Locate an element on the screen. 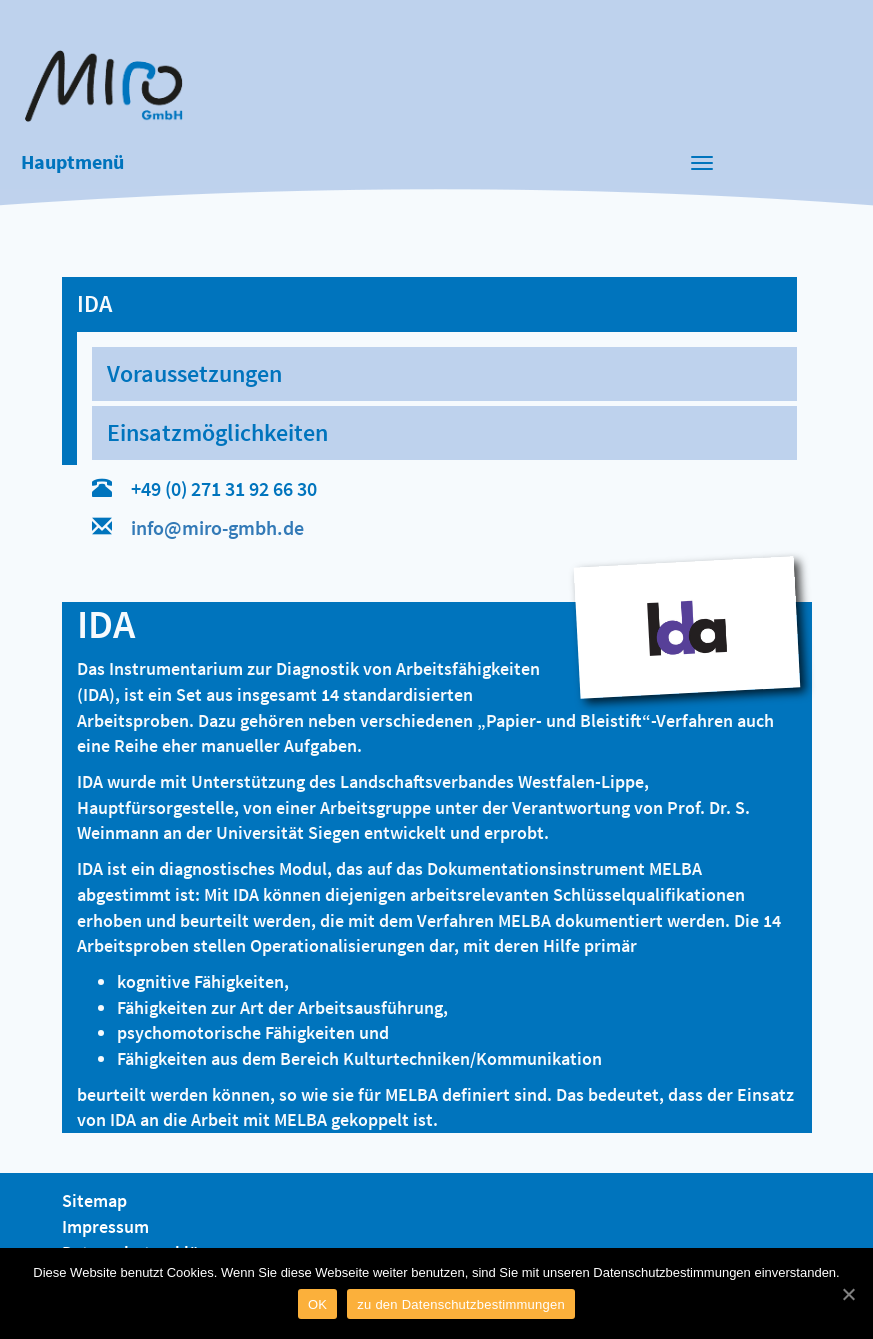 The height and width of the screenshot is (1339, 873). Impressum is located at coordinates (105, 1226).